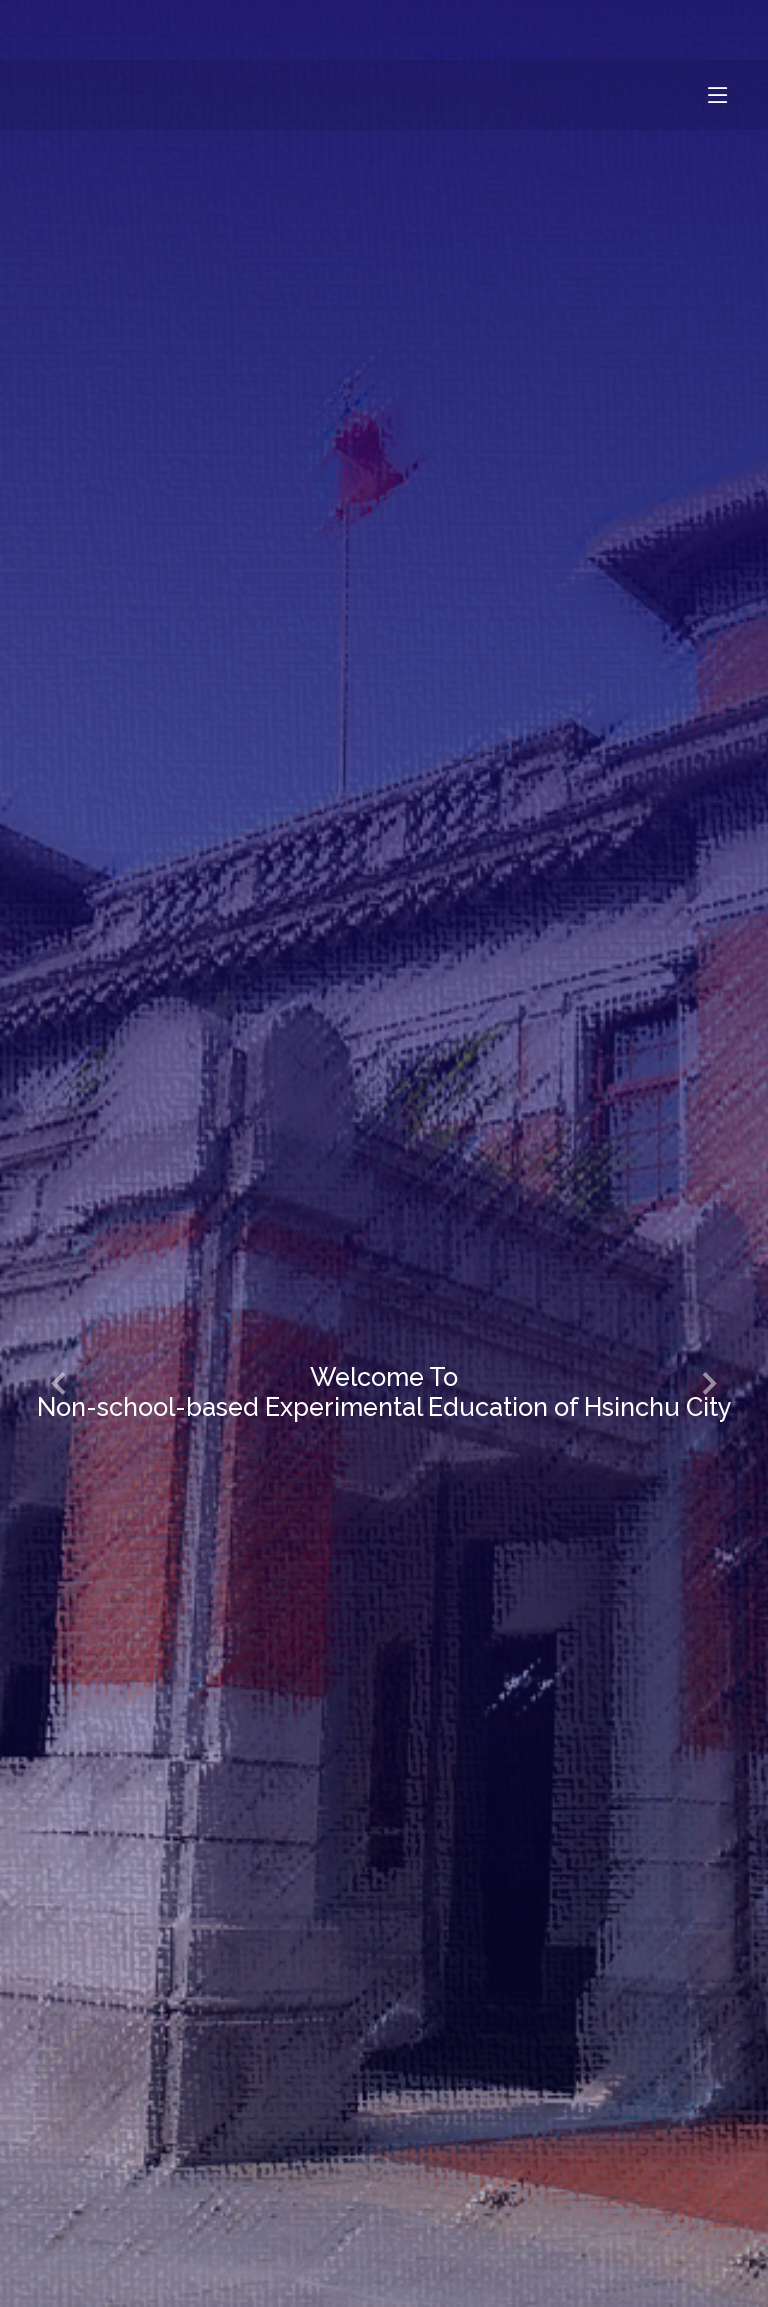 The image size is (768, 2307). I want to click on [button], so click(60, 1384).